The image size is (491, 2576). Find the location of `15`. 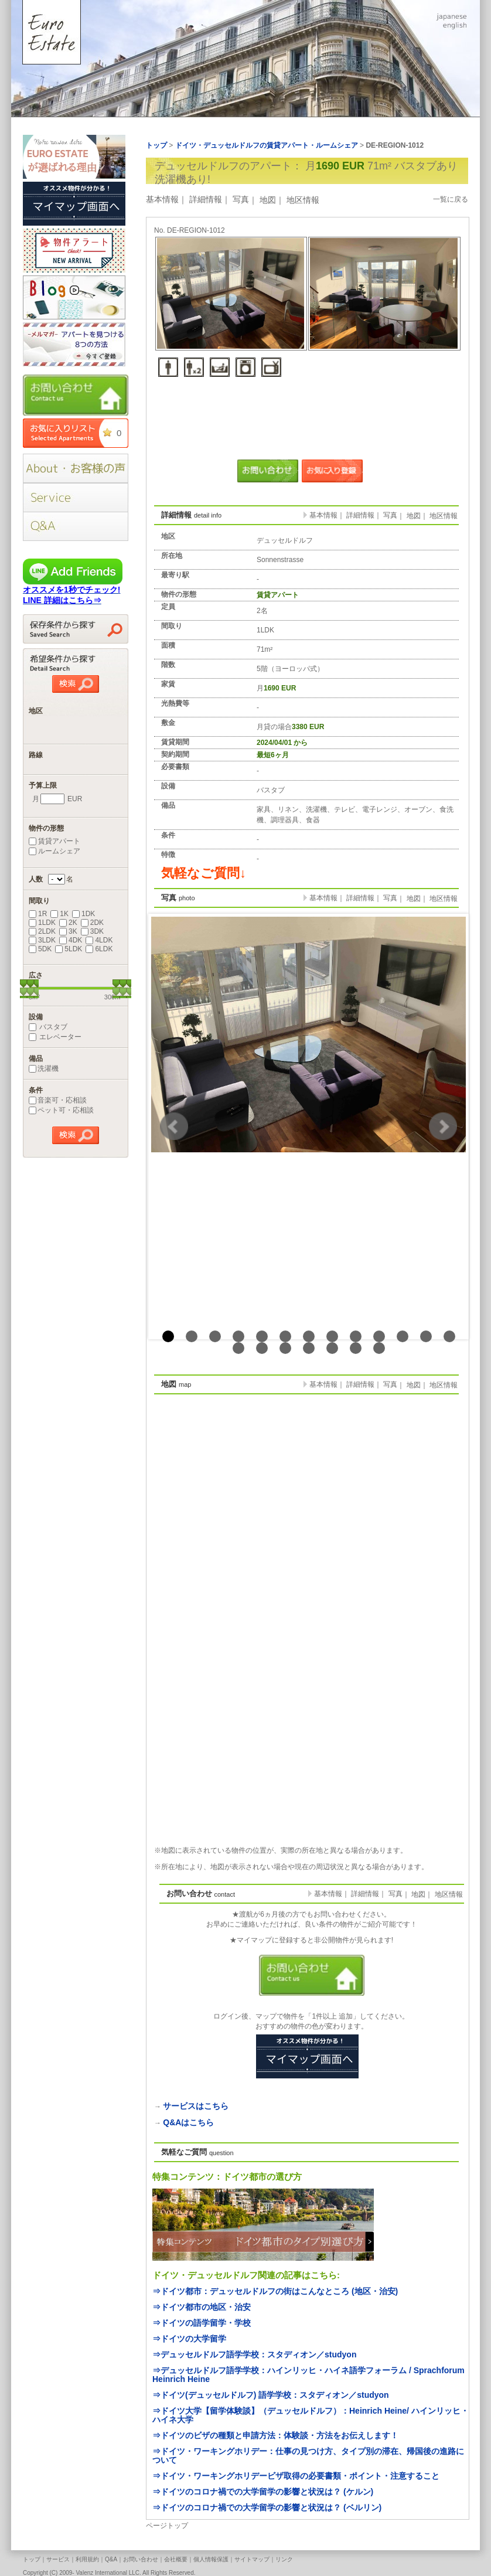

15 is located at coordinates (262, 1348).